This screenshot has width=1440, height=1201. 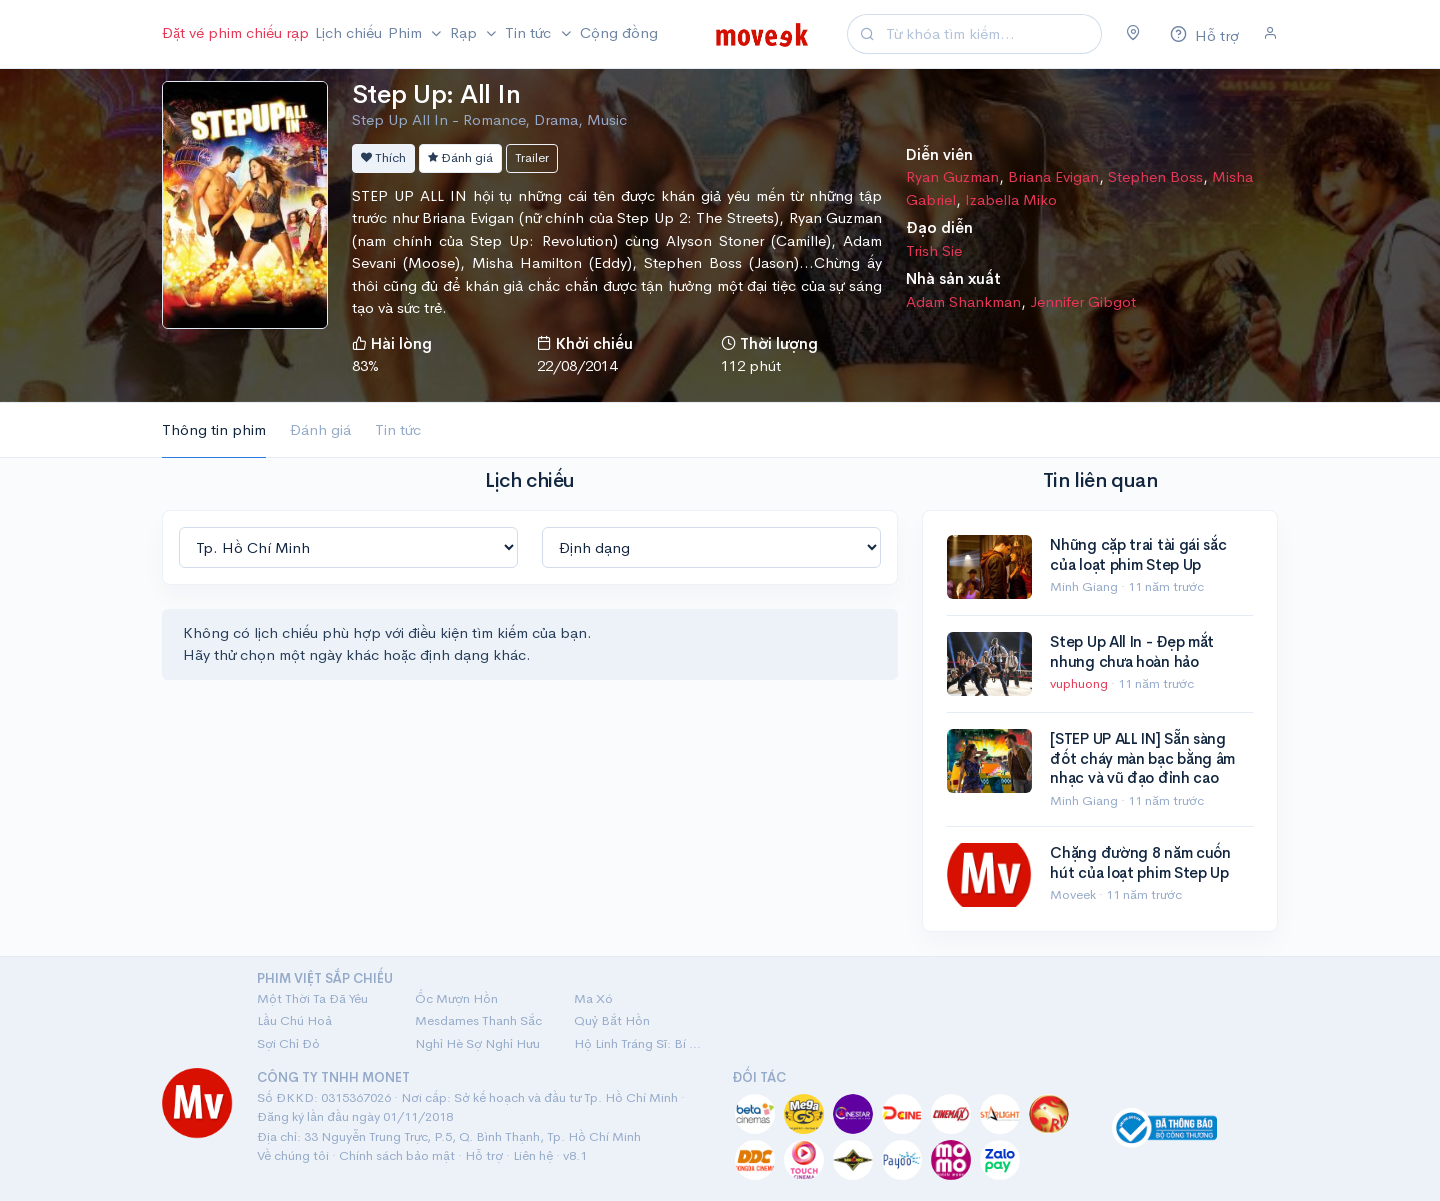 I want to click on Phim [button], so click(x=407, y=32).